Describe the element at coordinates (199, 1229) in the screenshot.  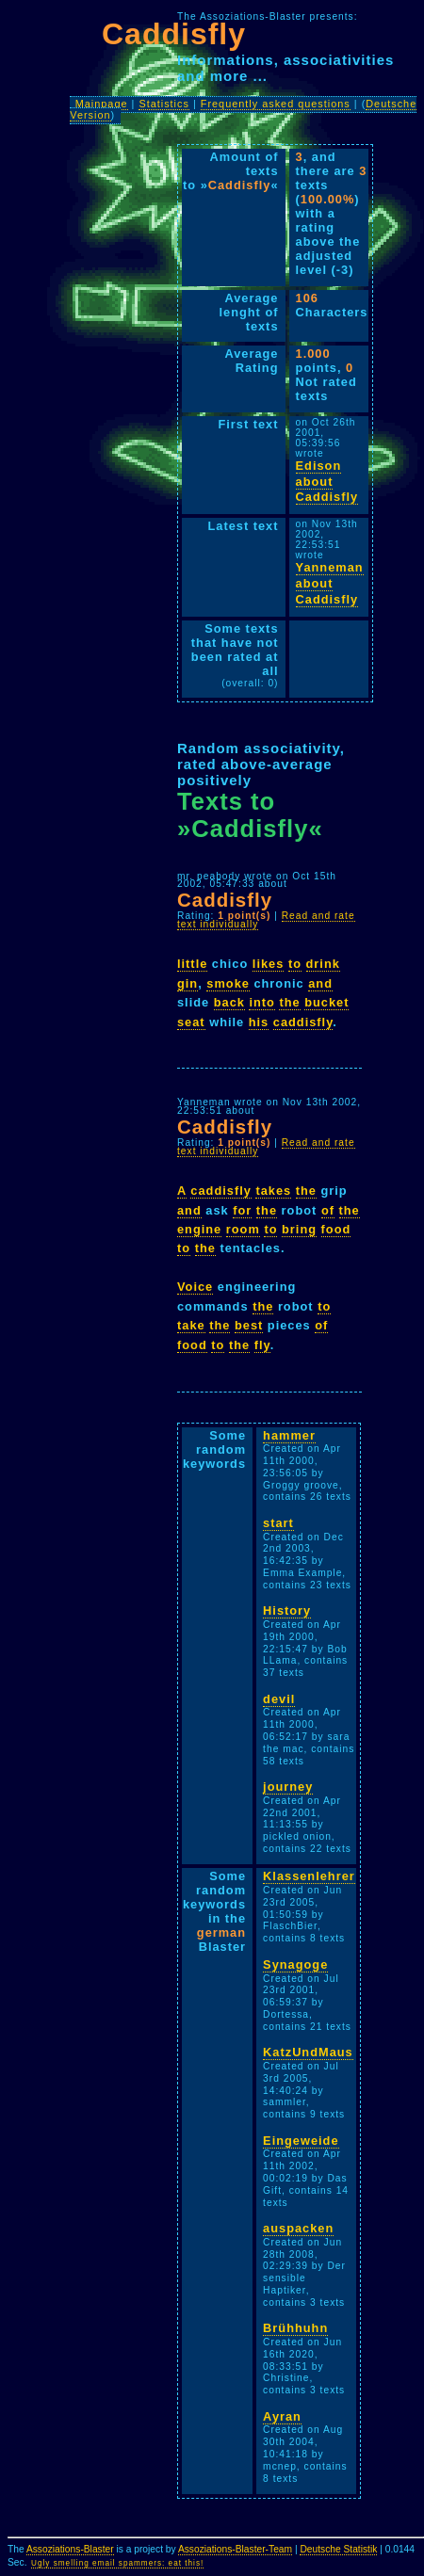
I see `engine` at that location.